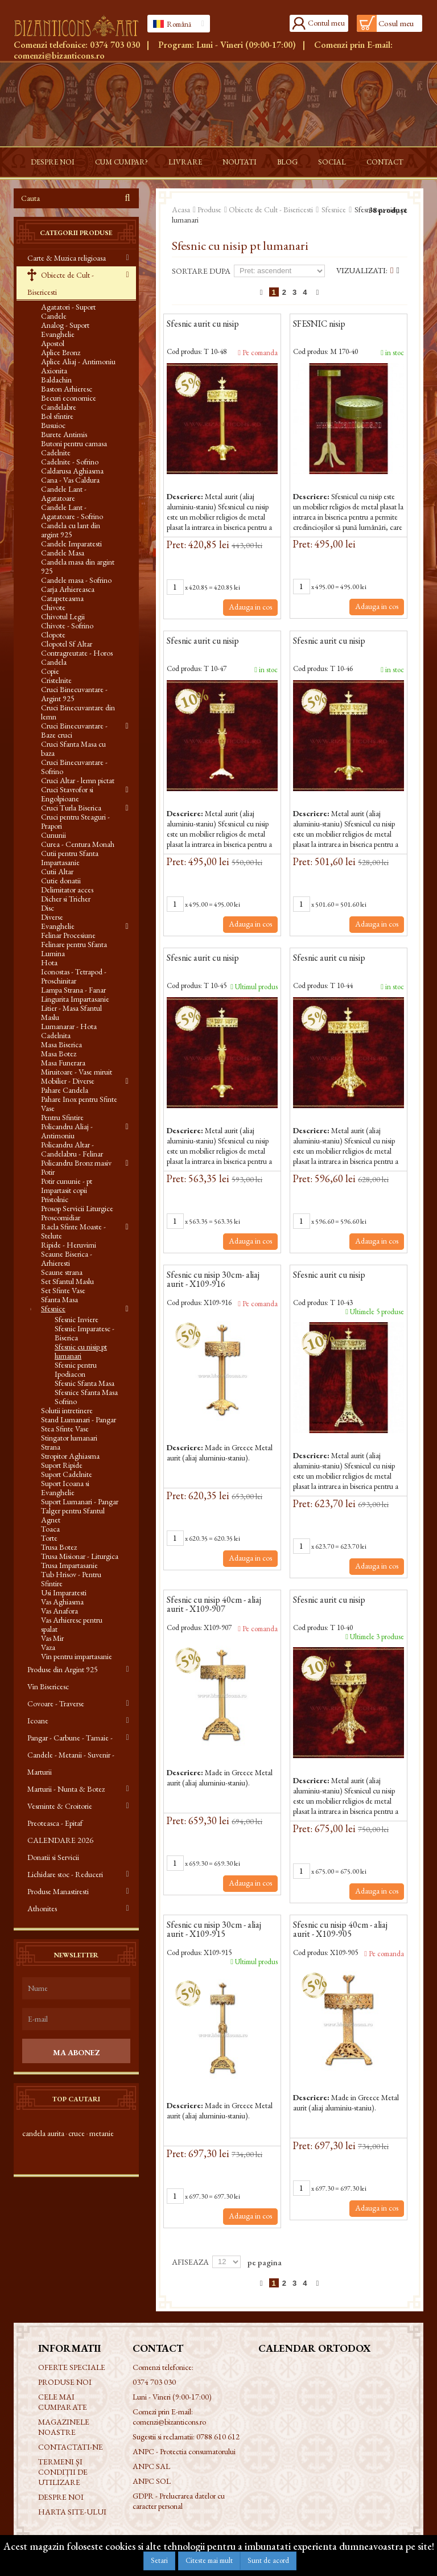  What do you see at coordinates (76, 1369) in the screenshot?
I see `Sfesnic pentru Ipodiacon` at bounding box center [76, 1369].